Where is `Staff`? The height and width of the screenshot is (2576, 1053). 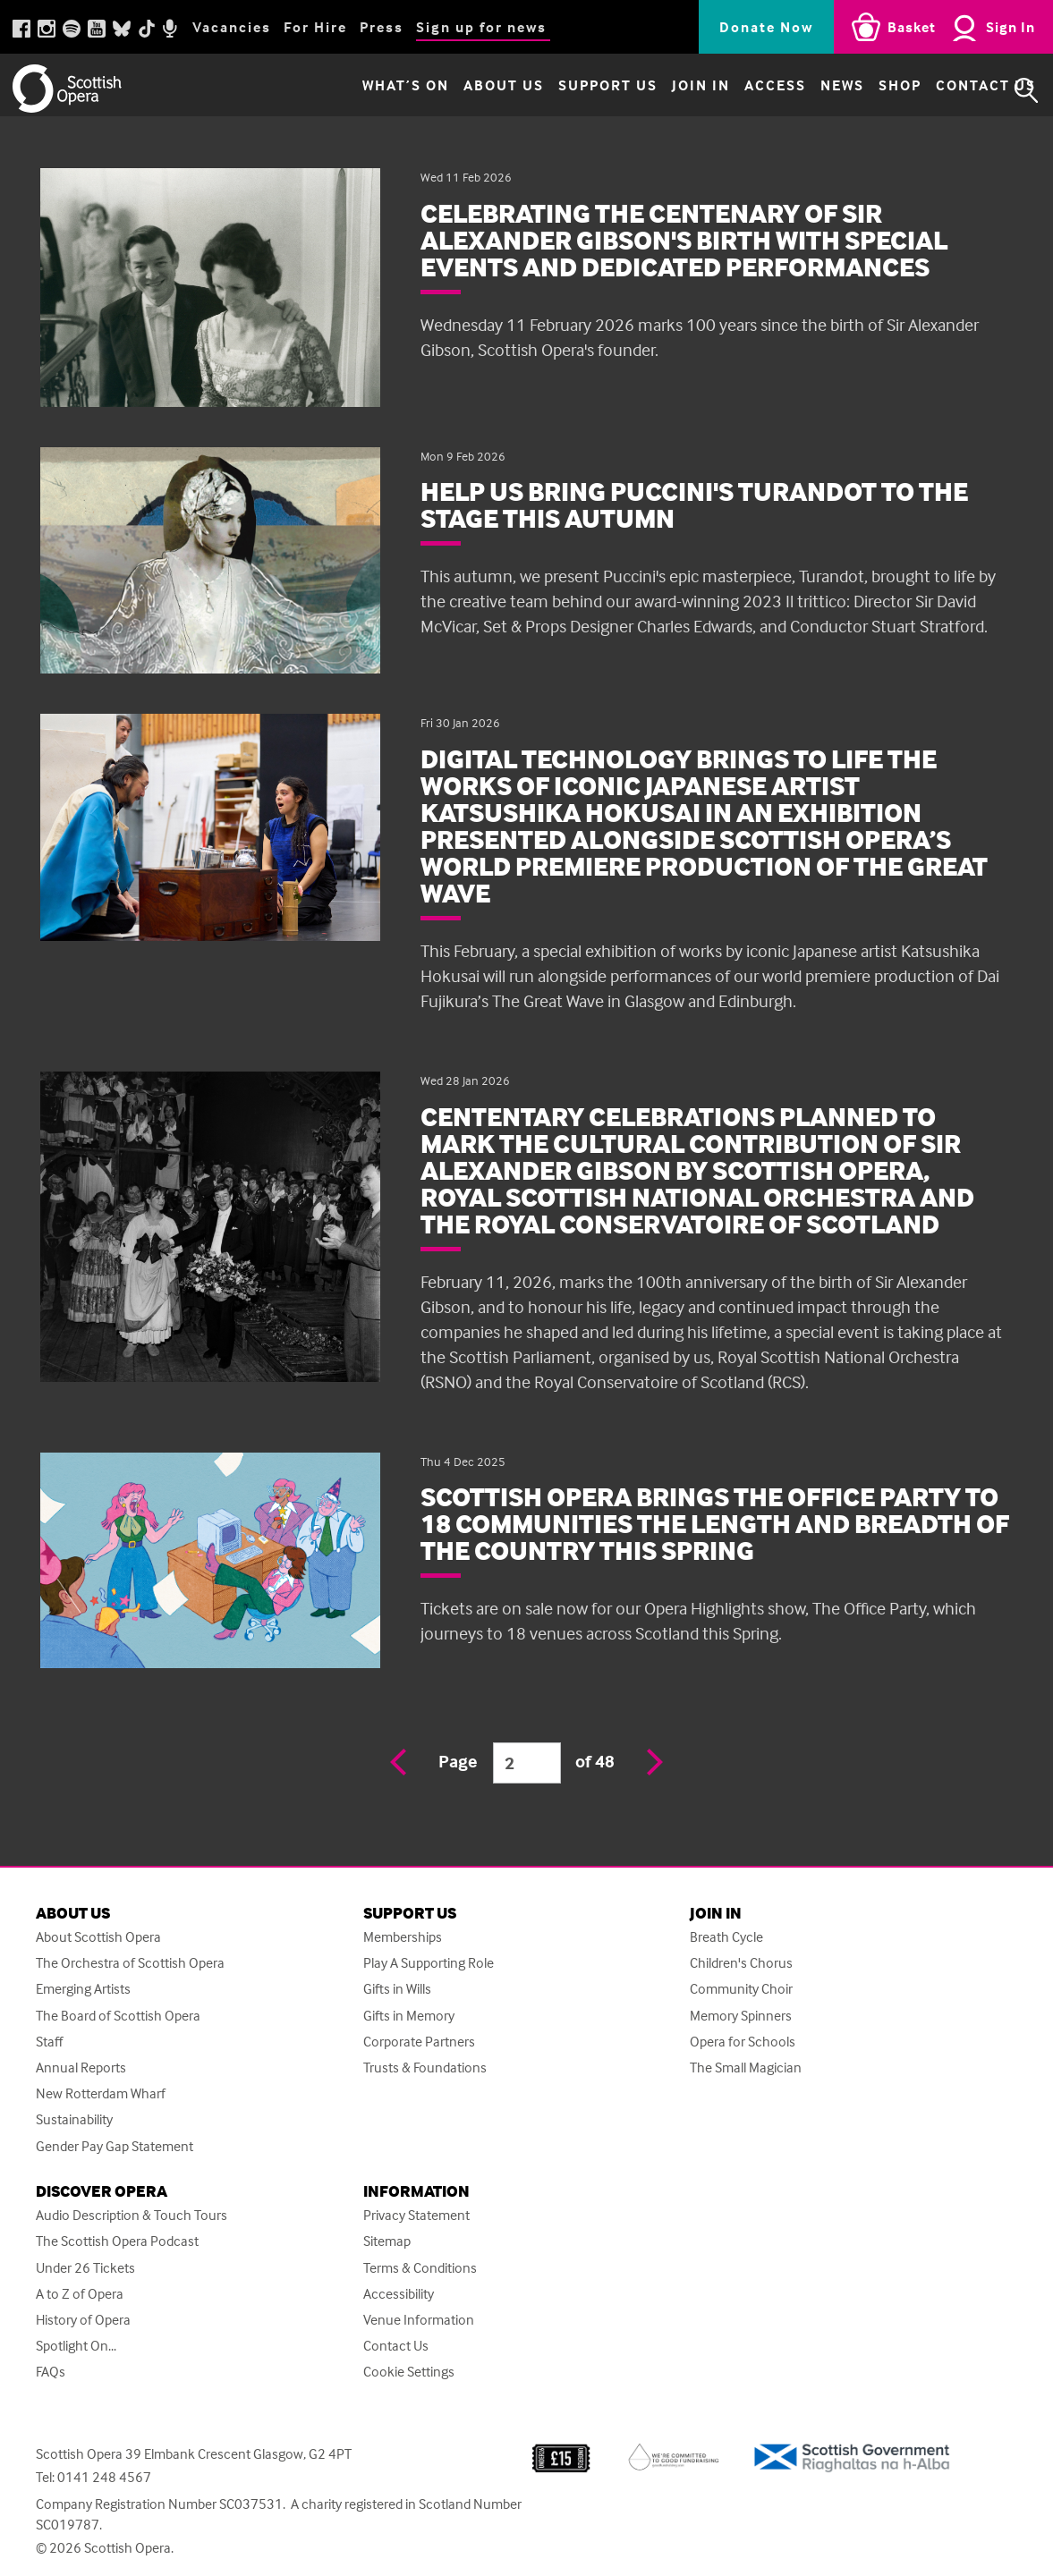 Staff is located at coordinates (49, 2041).